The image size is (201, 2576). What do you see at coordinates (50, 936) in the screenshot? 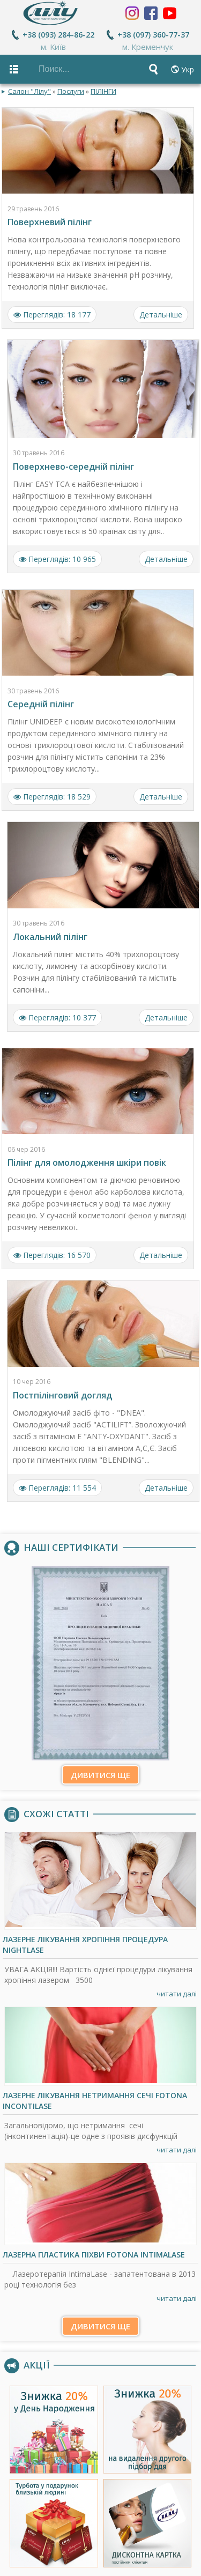
I see `Локальний пілінг` at bounding box center [50, 936].